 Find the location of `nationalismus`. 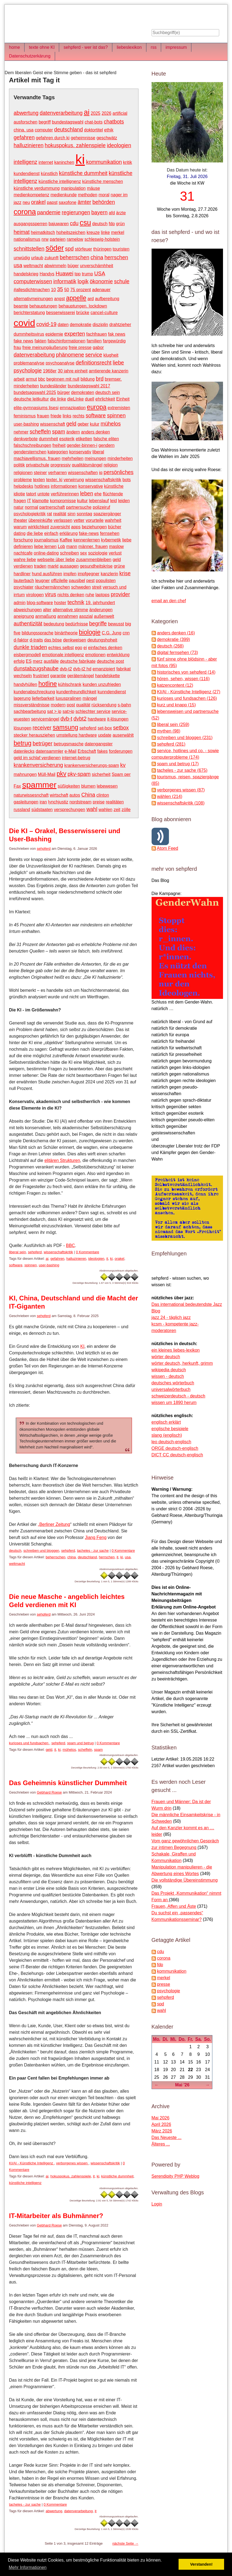

nationalismus is located at coordinates (27, 239).